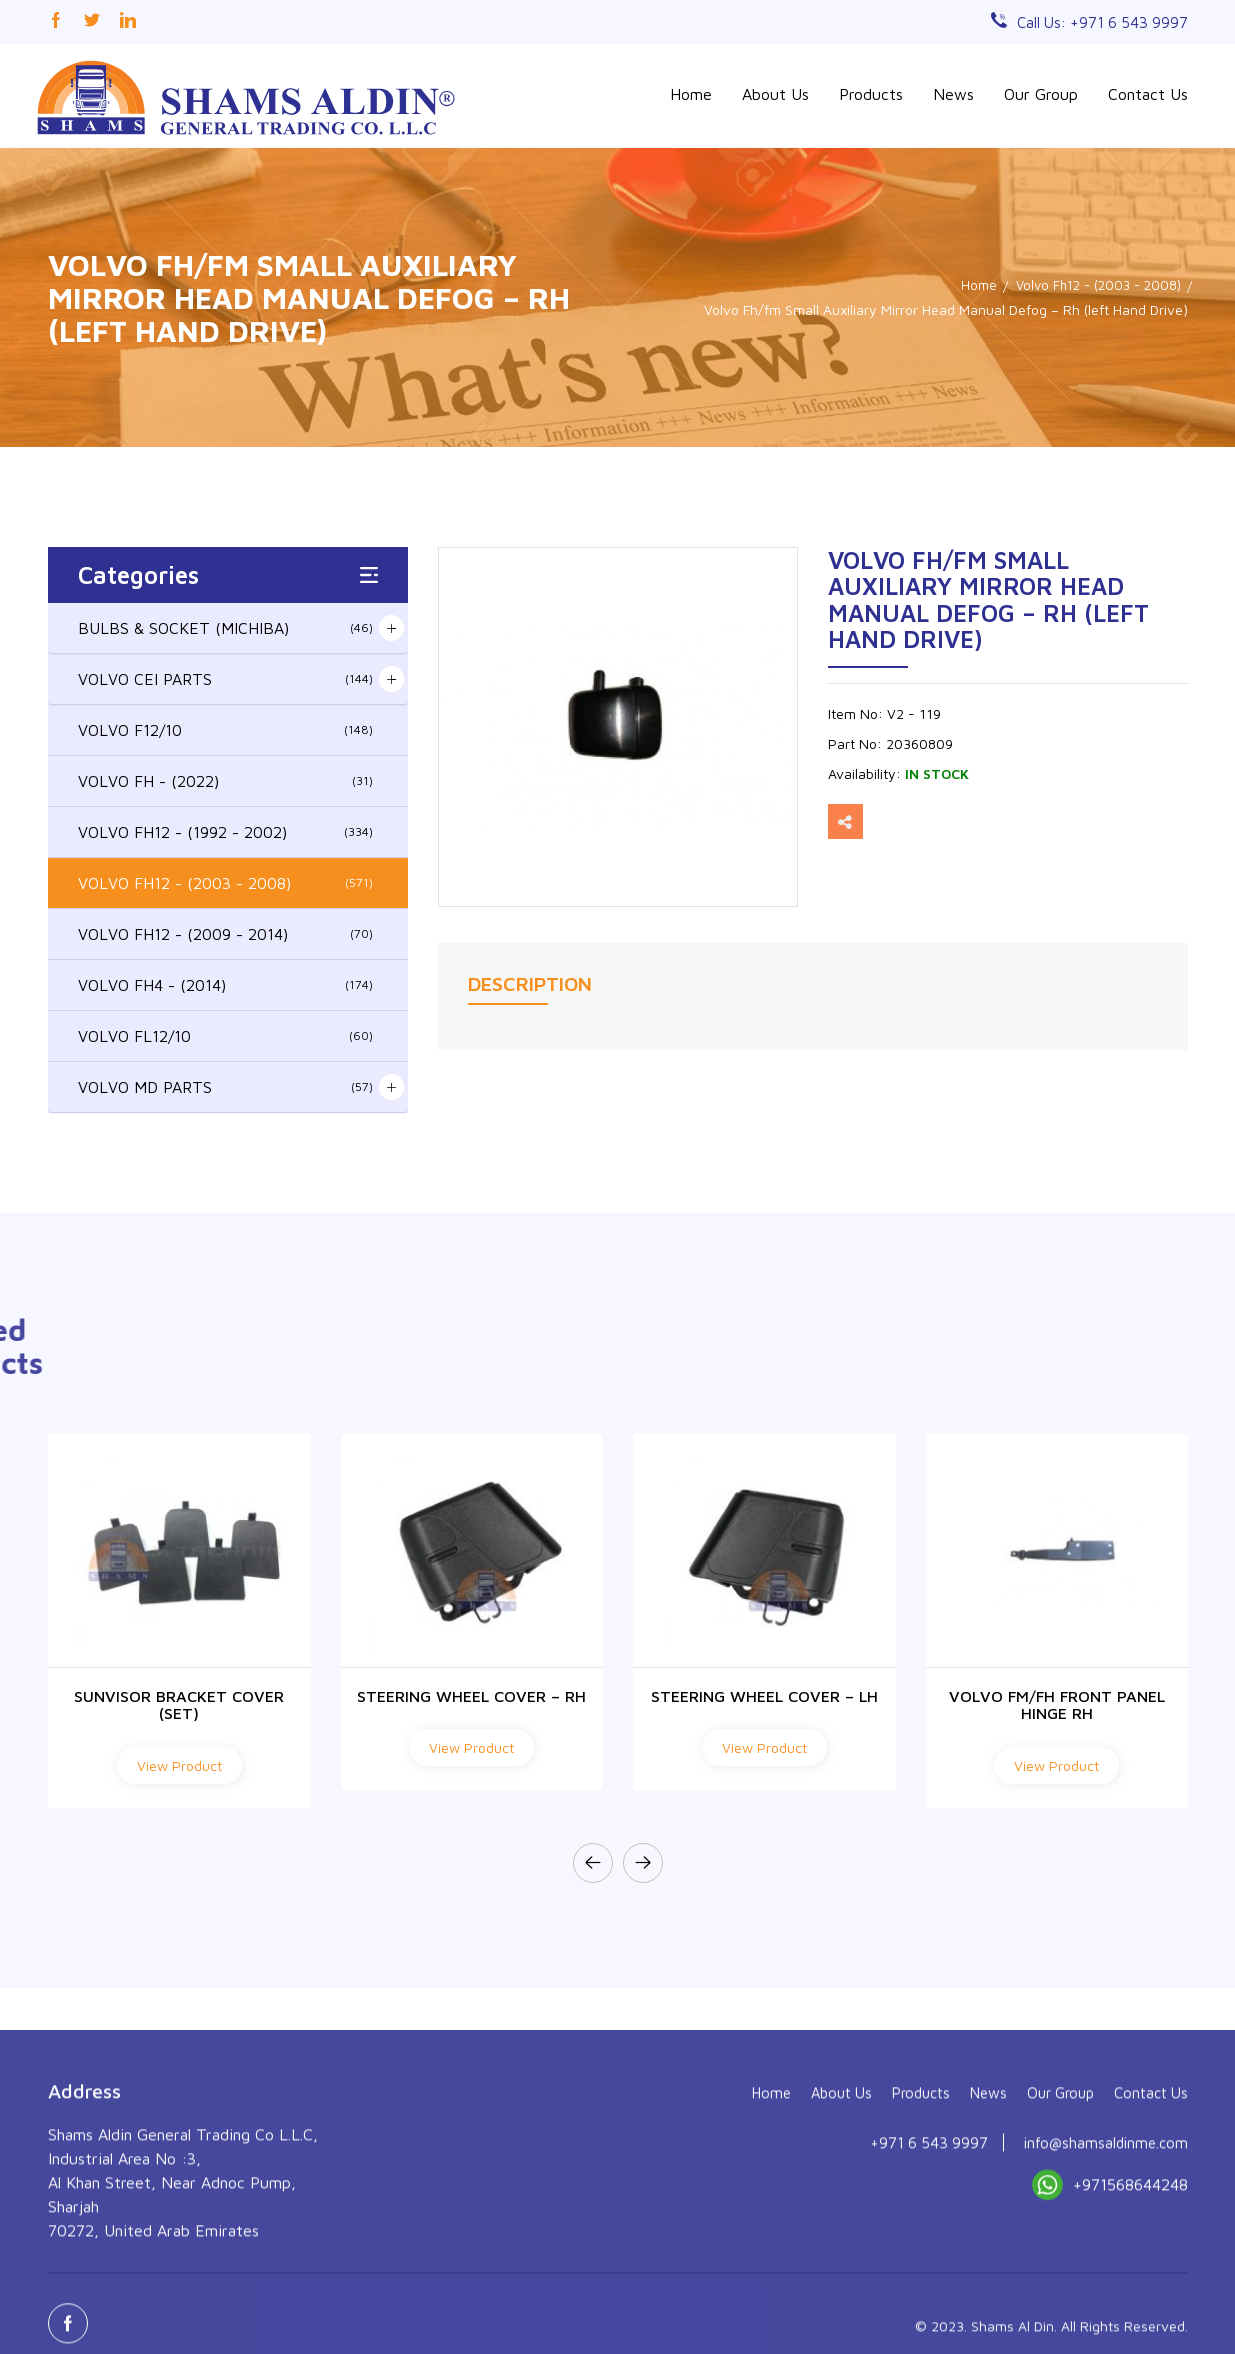 Image resolution: width=1235 pixels, height=2354 pixels. I want to click on News, so click(953, 94).